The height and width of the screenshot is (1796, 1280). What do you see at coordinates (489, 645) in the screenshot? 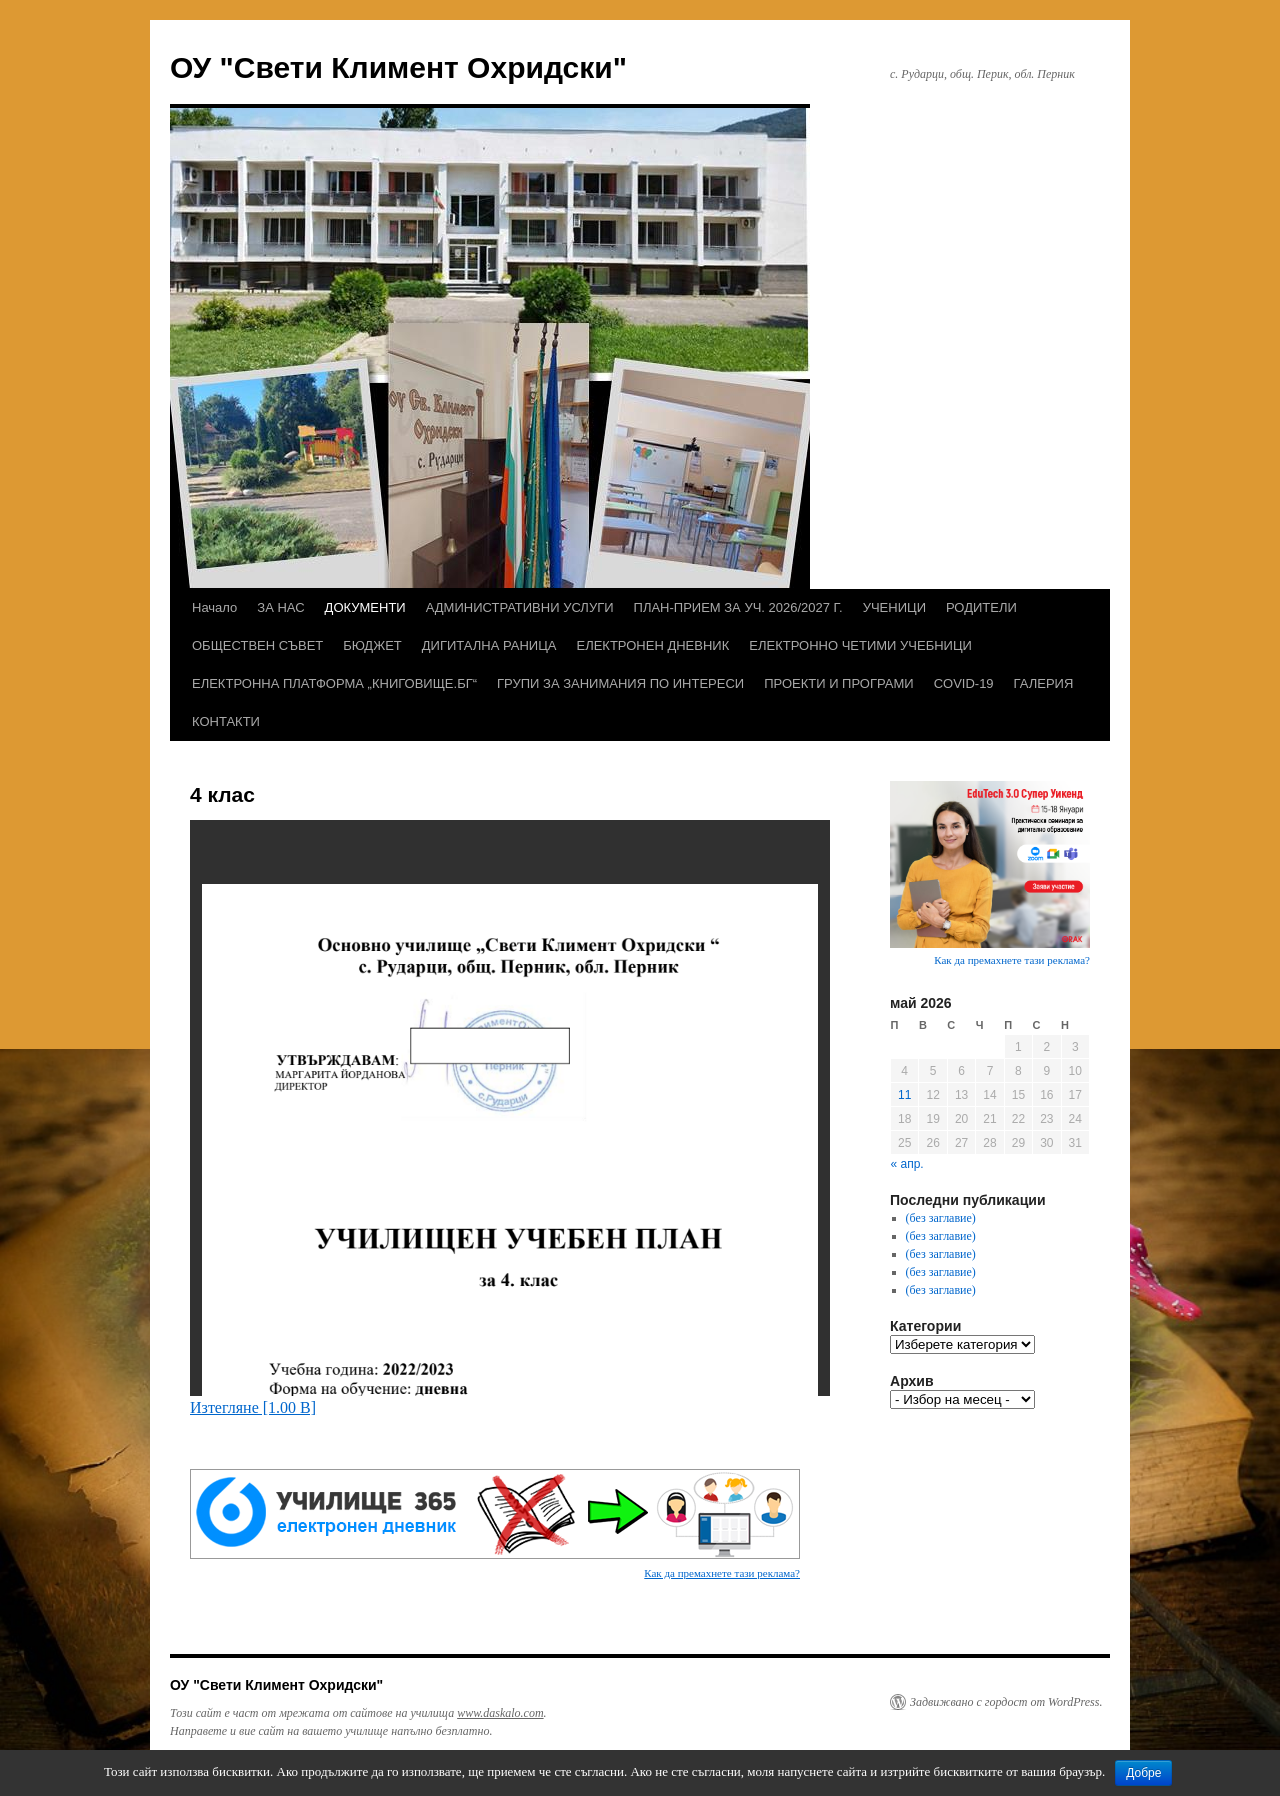
I see `ДИГИТАЛНА РАНИЦА` at bounding box center [489, 645].